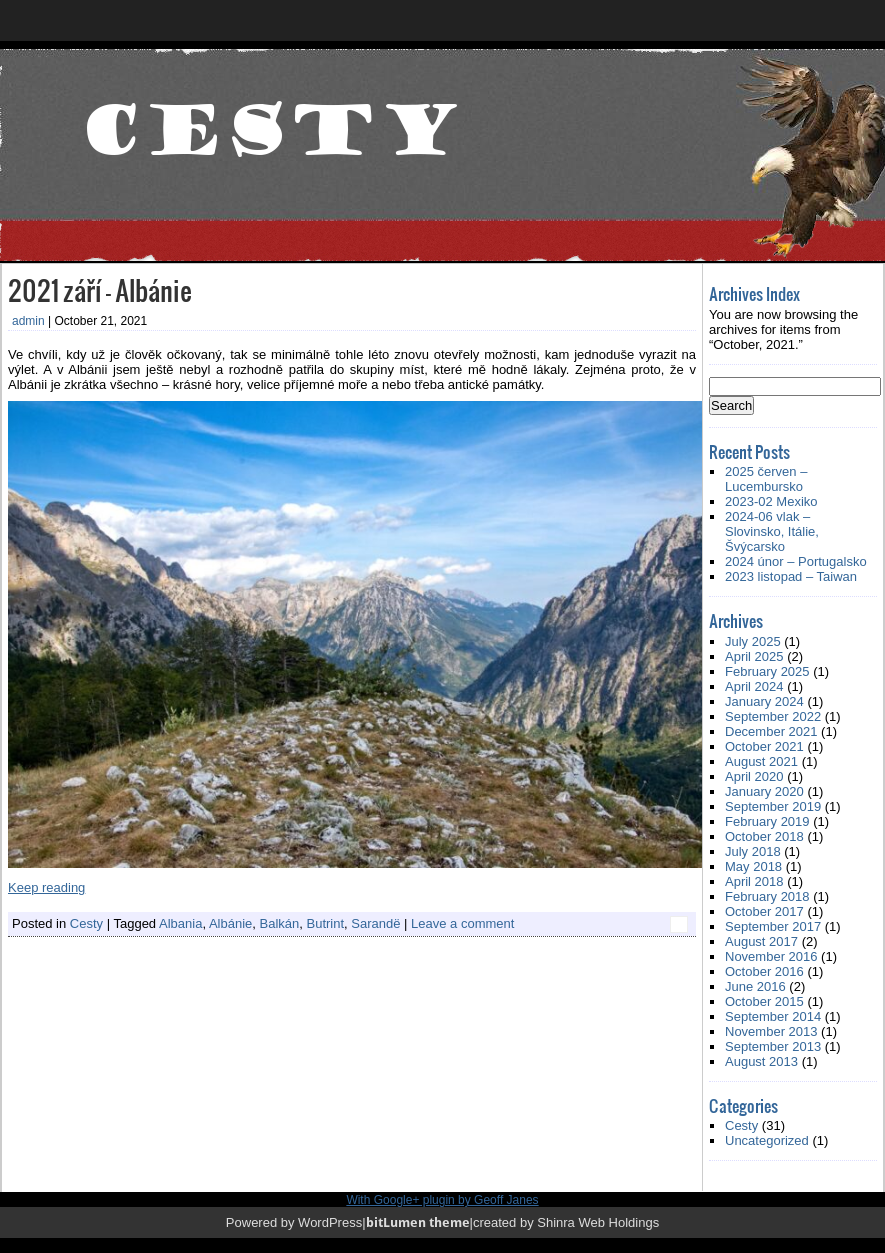  Describe the element at coordinates (28, 321) in the screenshot. I see `admin` at that location.